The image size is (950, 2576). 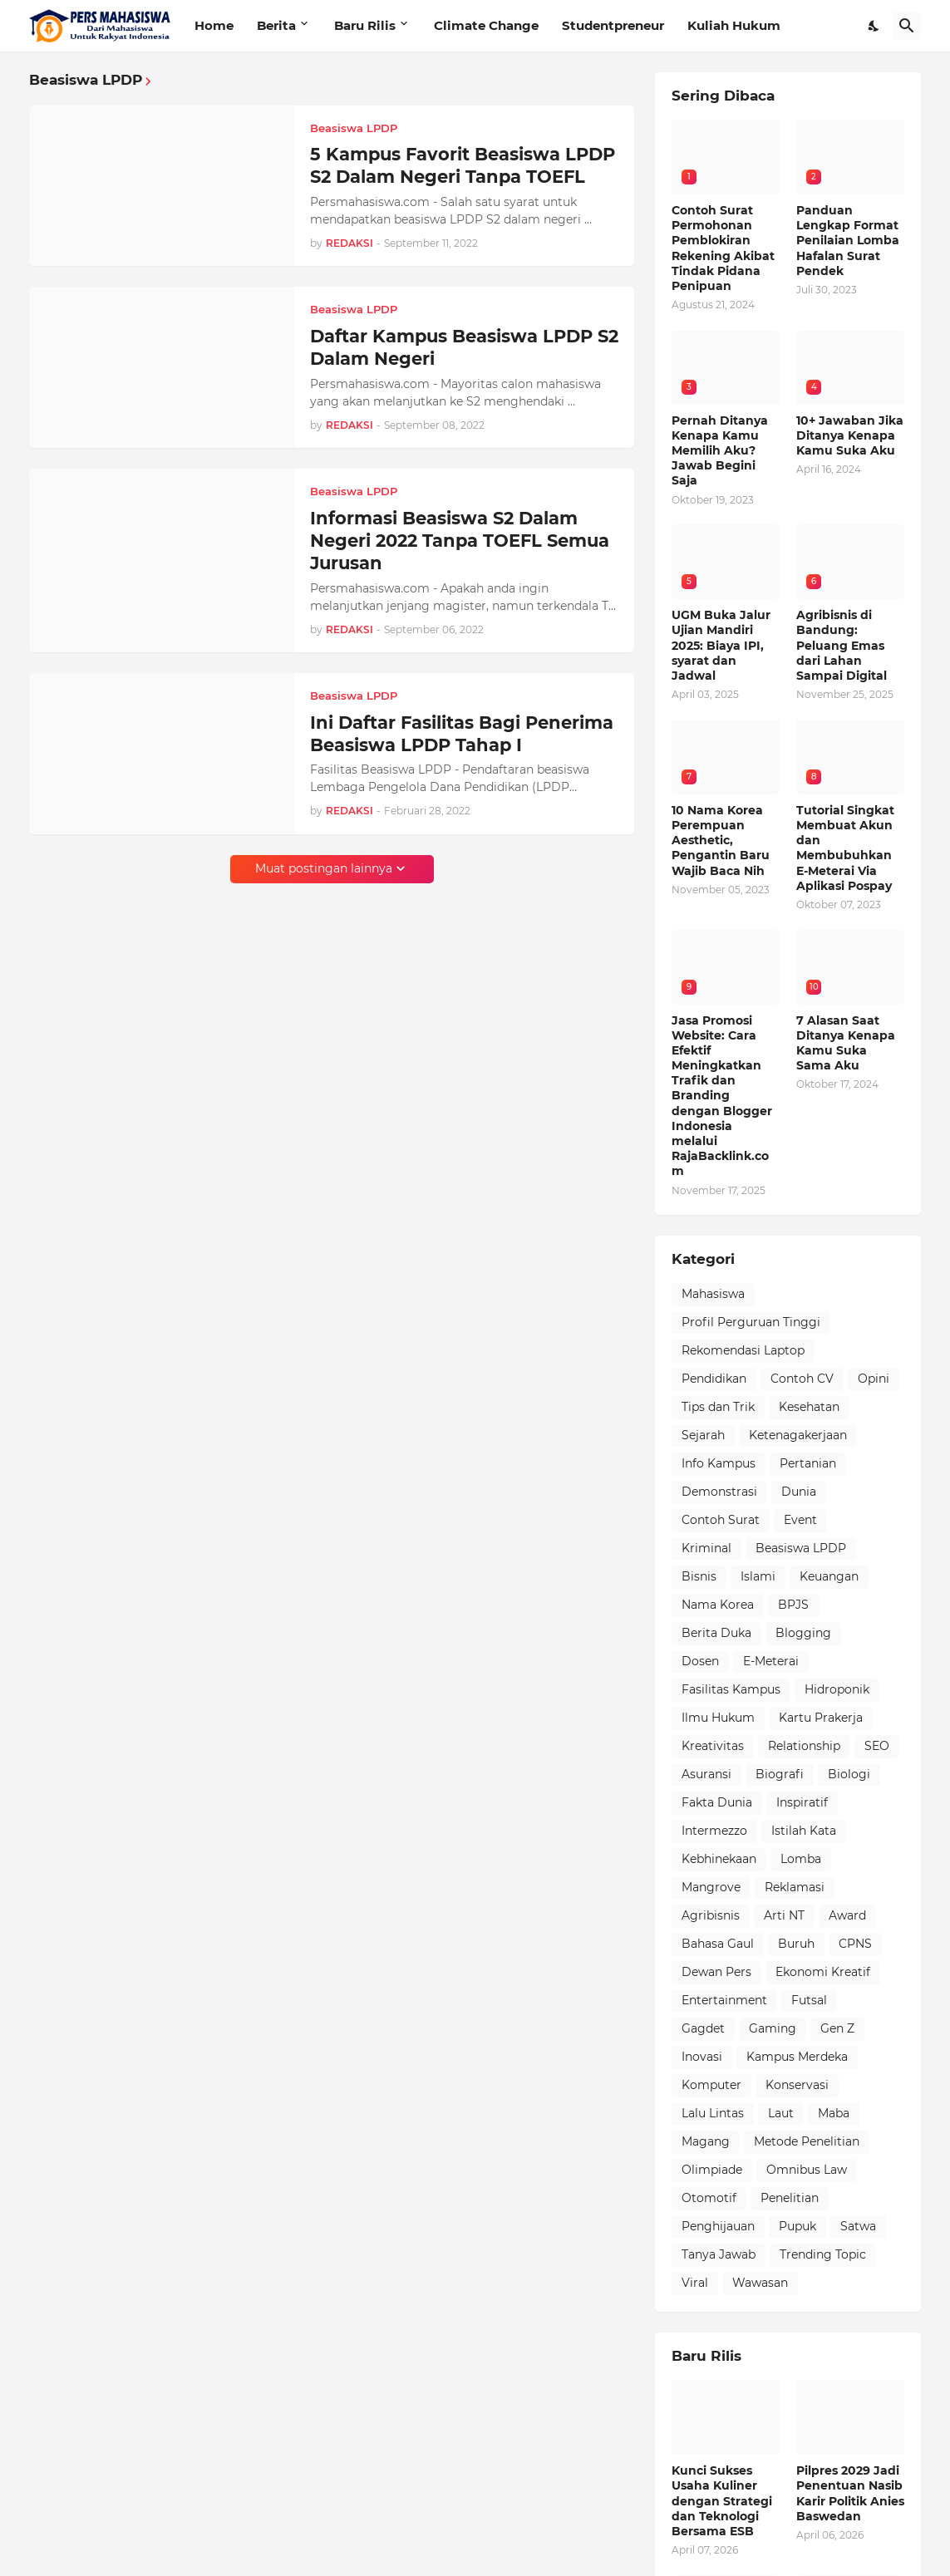 What do you see at coordinates (784, 1915) in the screenshot?
I see `Arti NT` at bounding box center [784, 1915].